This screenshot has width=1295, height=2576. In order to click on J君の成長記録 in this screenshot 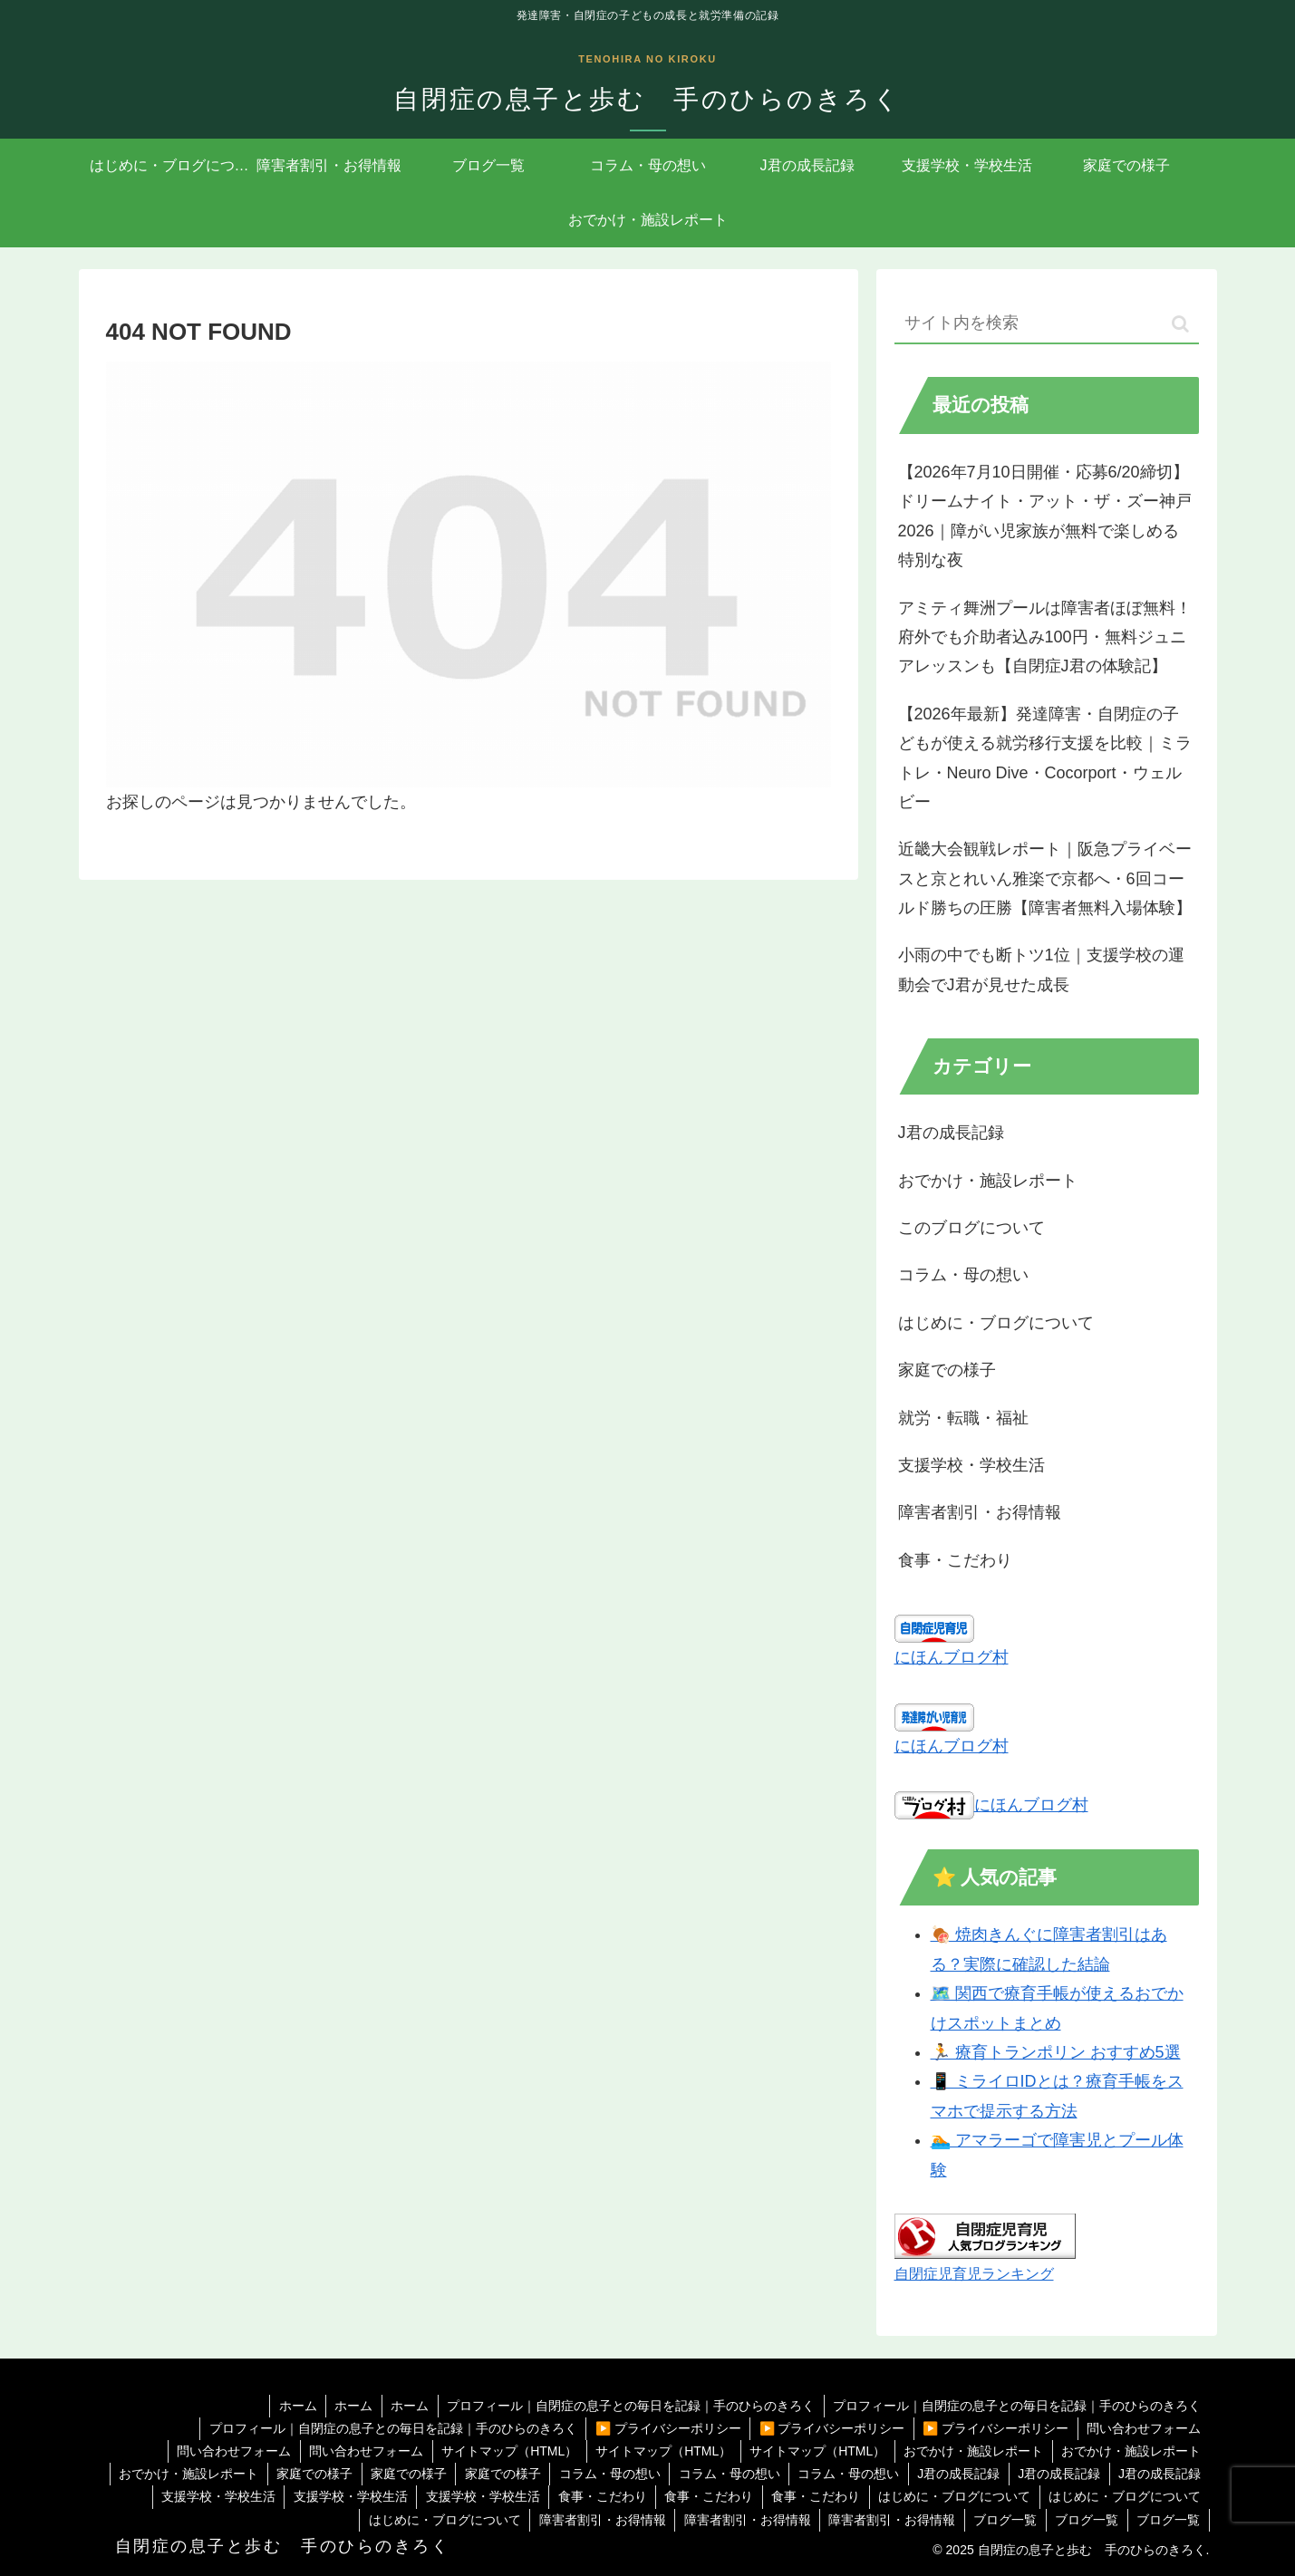, I will do `click(956, 2473)`.